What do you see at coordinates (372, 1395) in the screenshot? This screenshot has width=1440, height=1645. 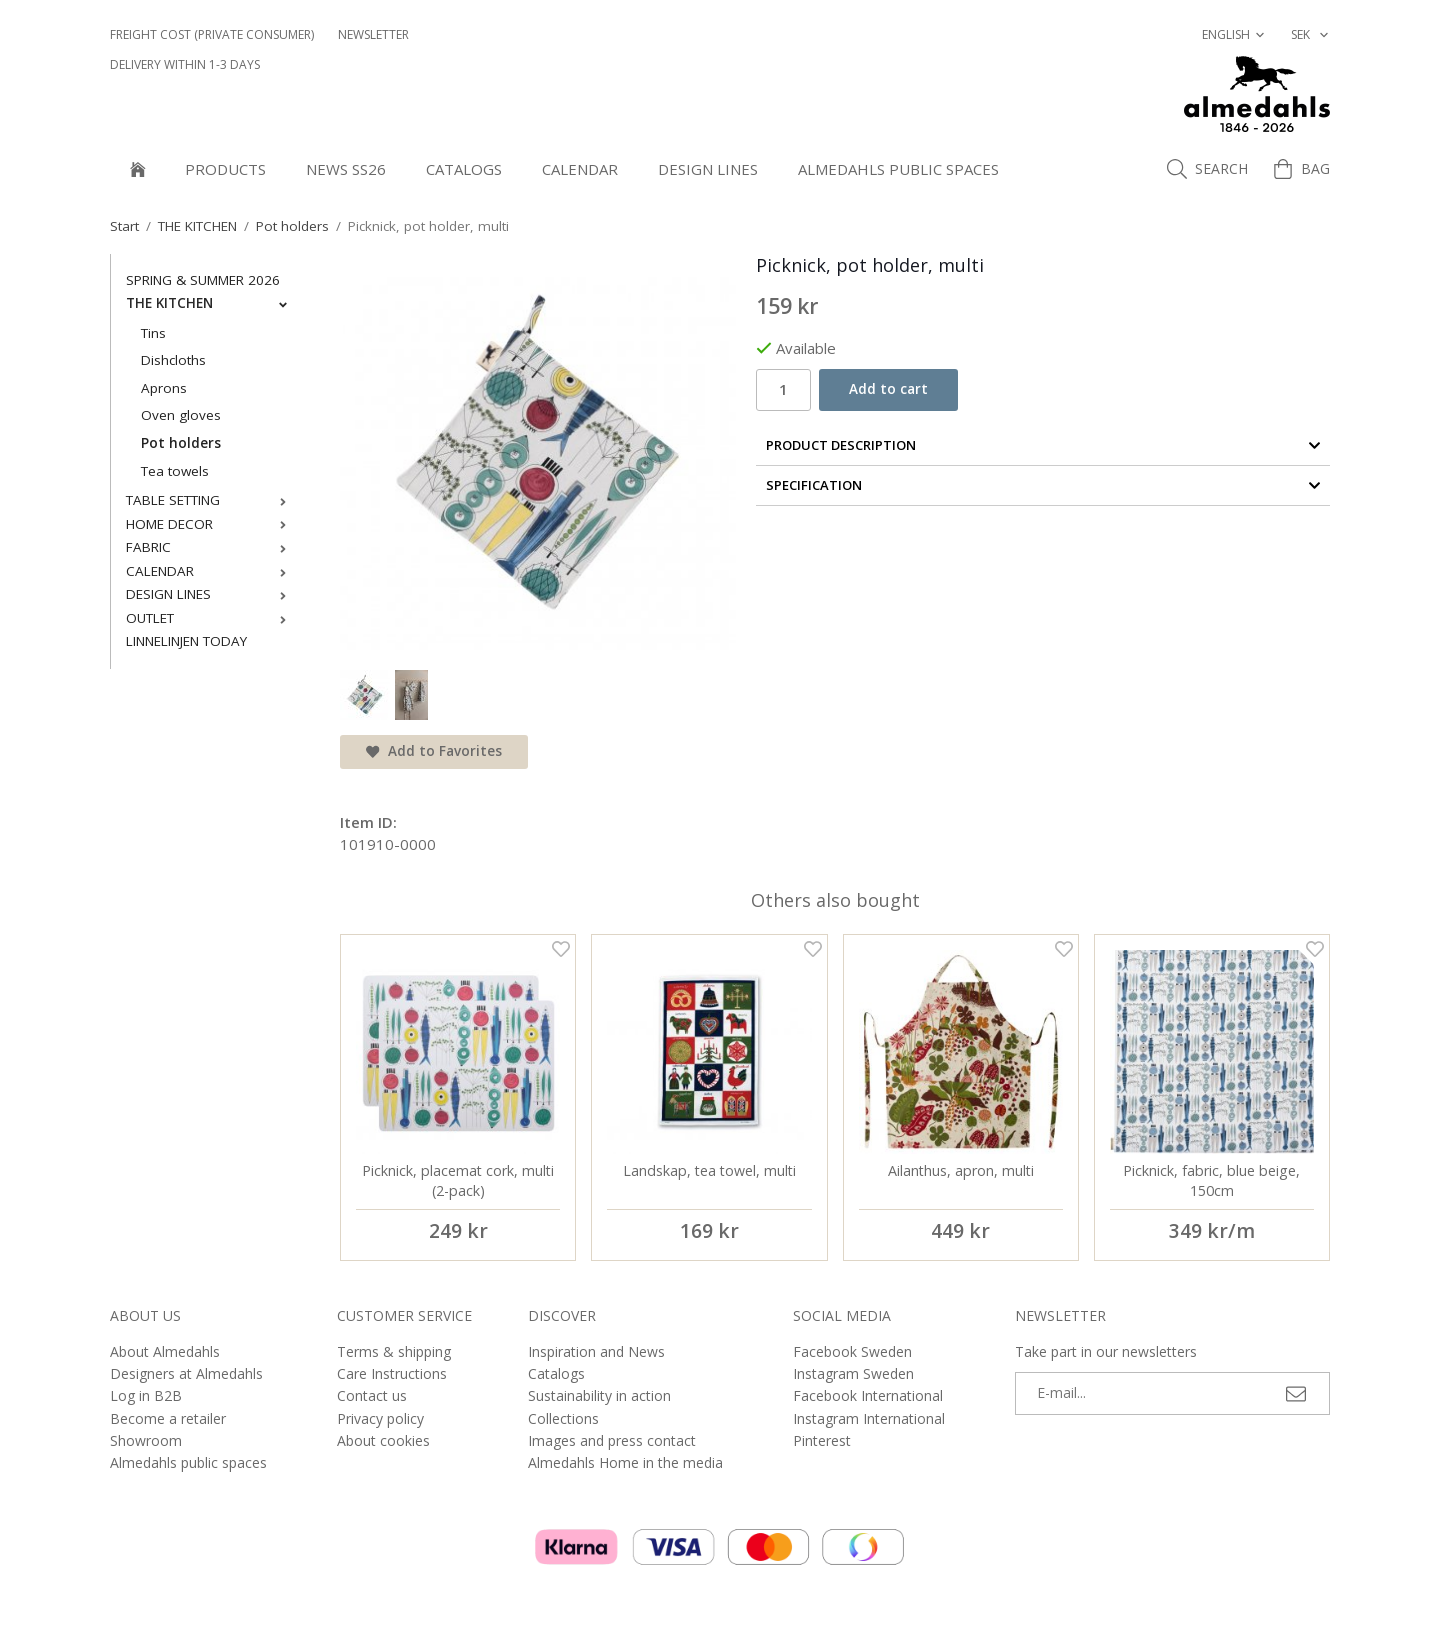 I see `Contact us` at bounding box center [372, 1395].